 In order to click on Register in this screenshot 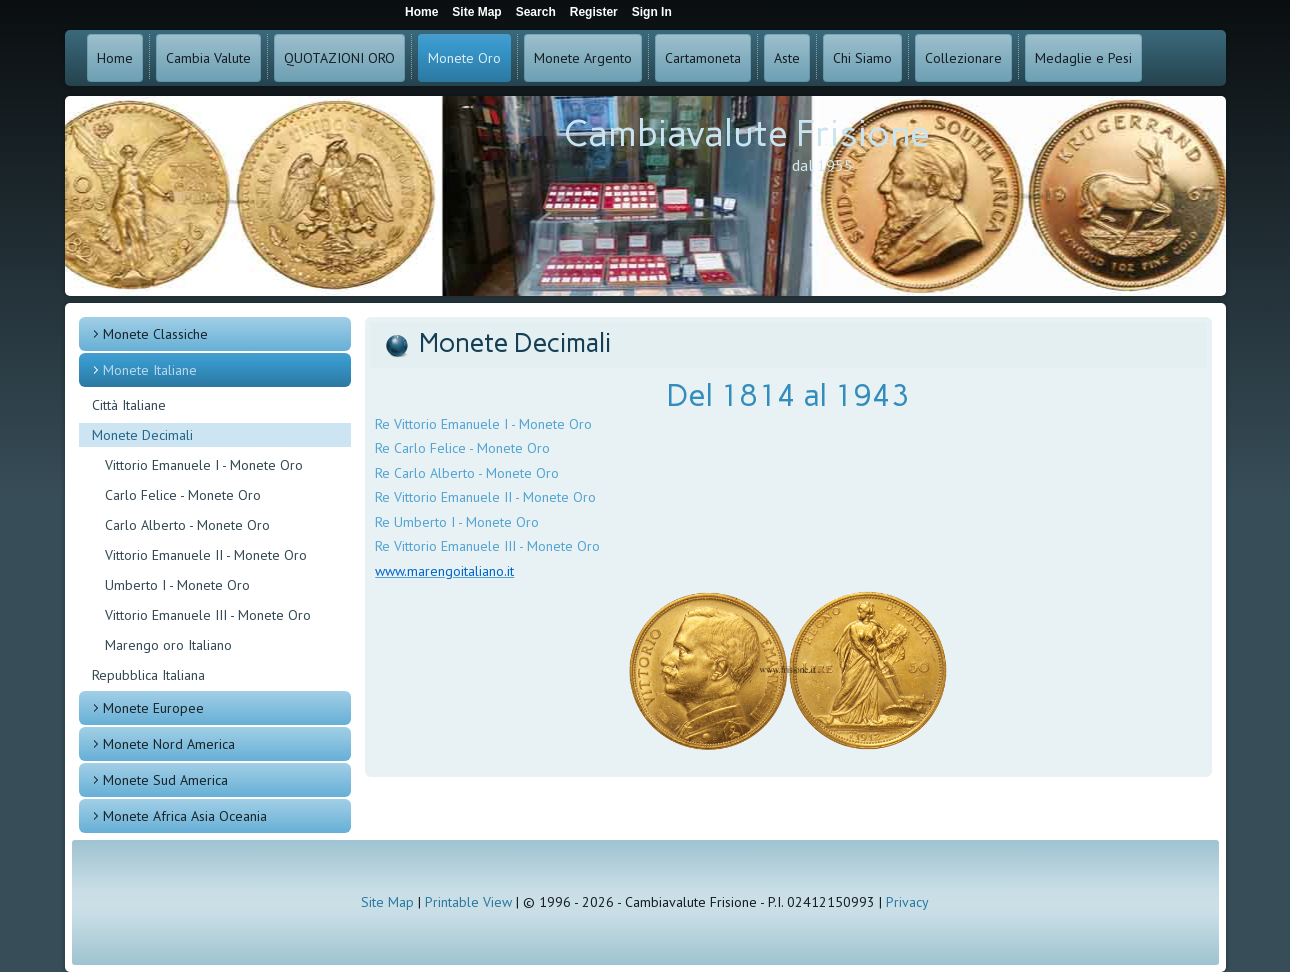, I will do `click(594, 12)`.